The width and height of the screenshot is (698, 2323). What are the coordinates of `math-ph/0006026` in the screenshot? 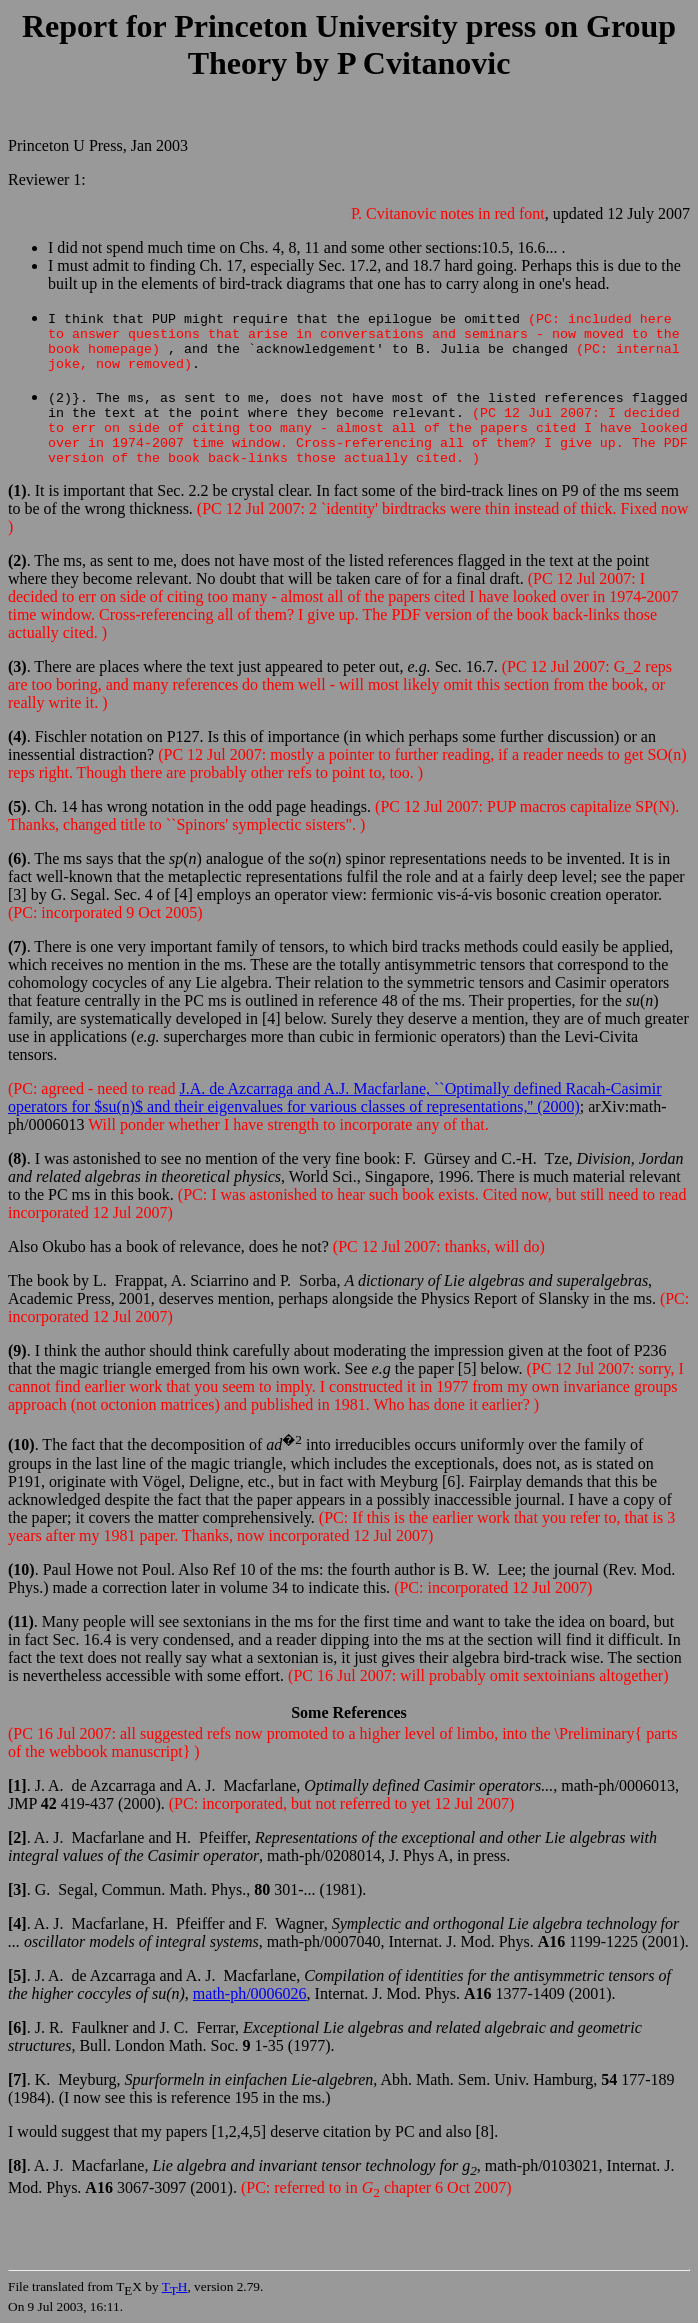 It's located at (250, 1993).